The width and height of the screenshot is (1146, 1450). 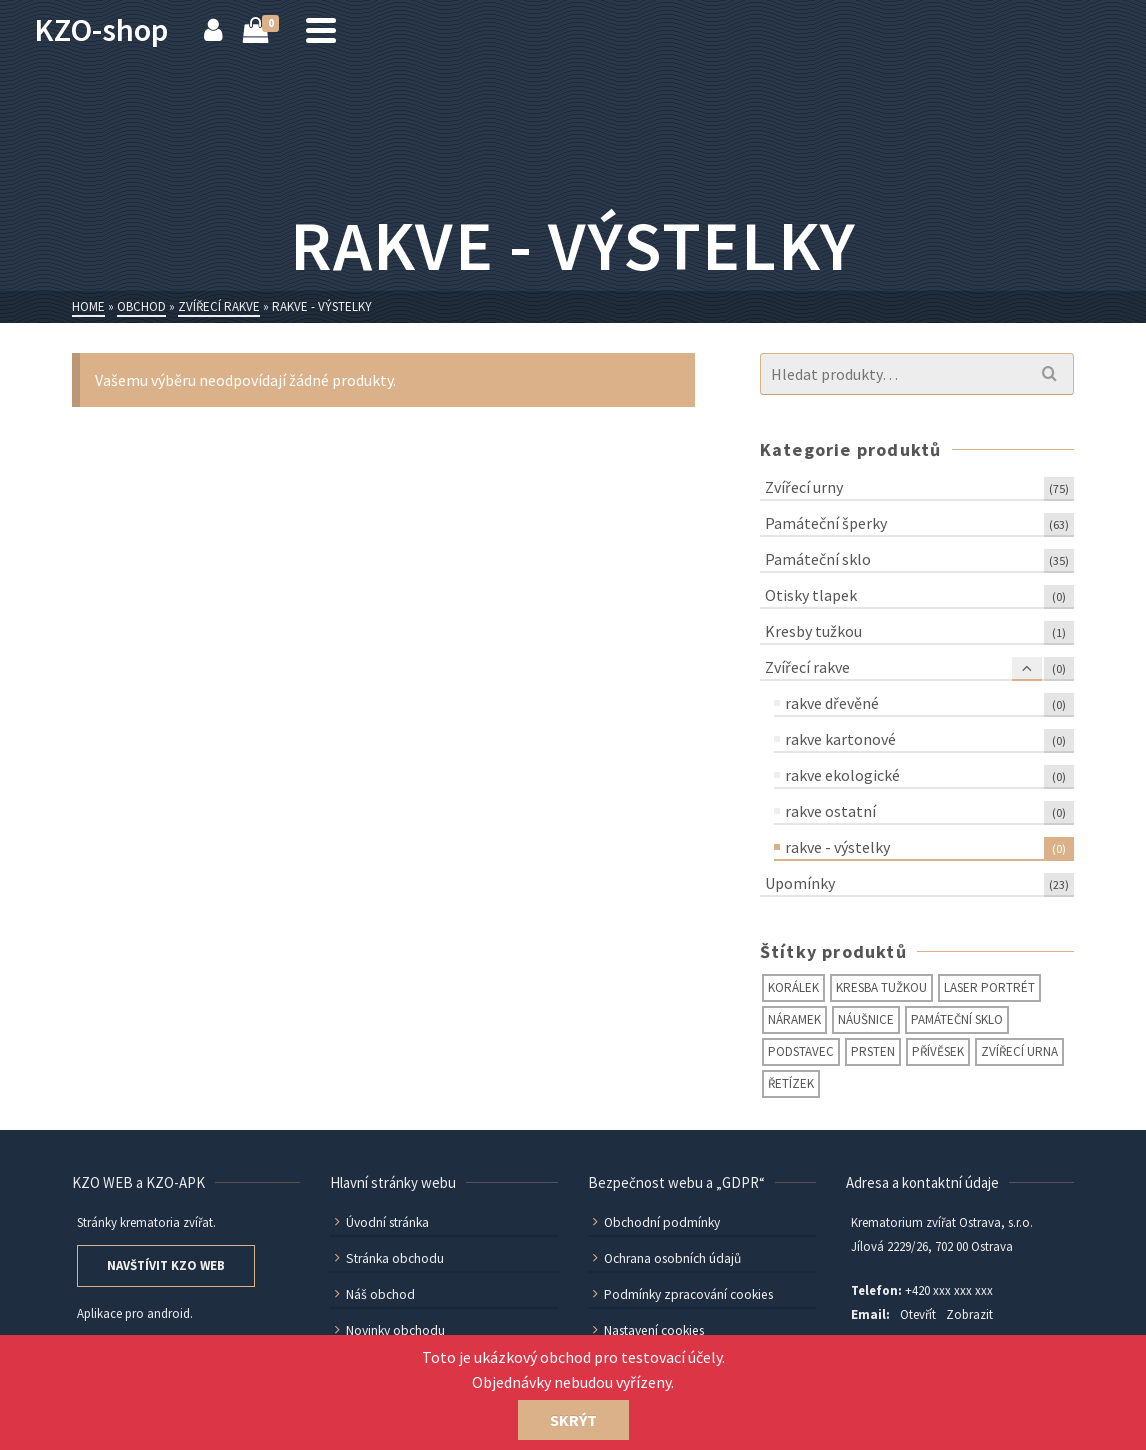 What do you see at coordinates (873, 1051) in the screenshot?
I see `prsten` at bounding box center [873, 1051].